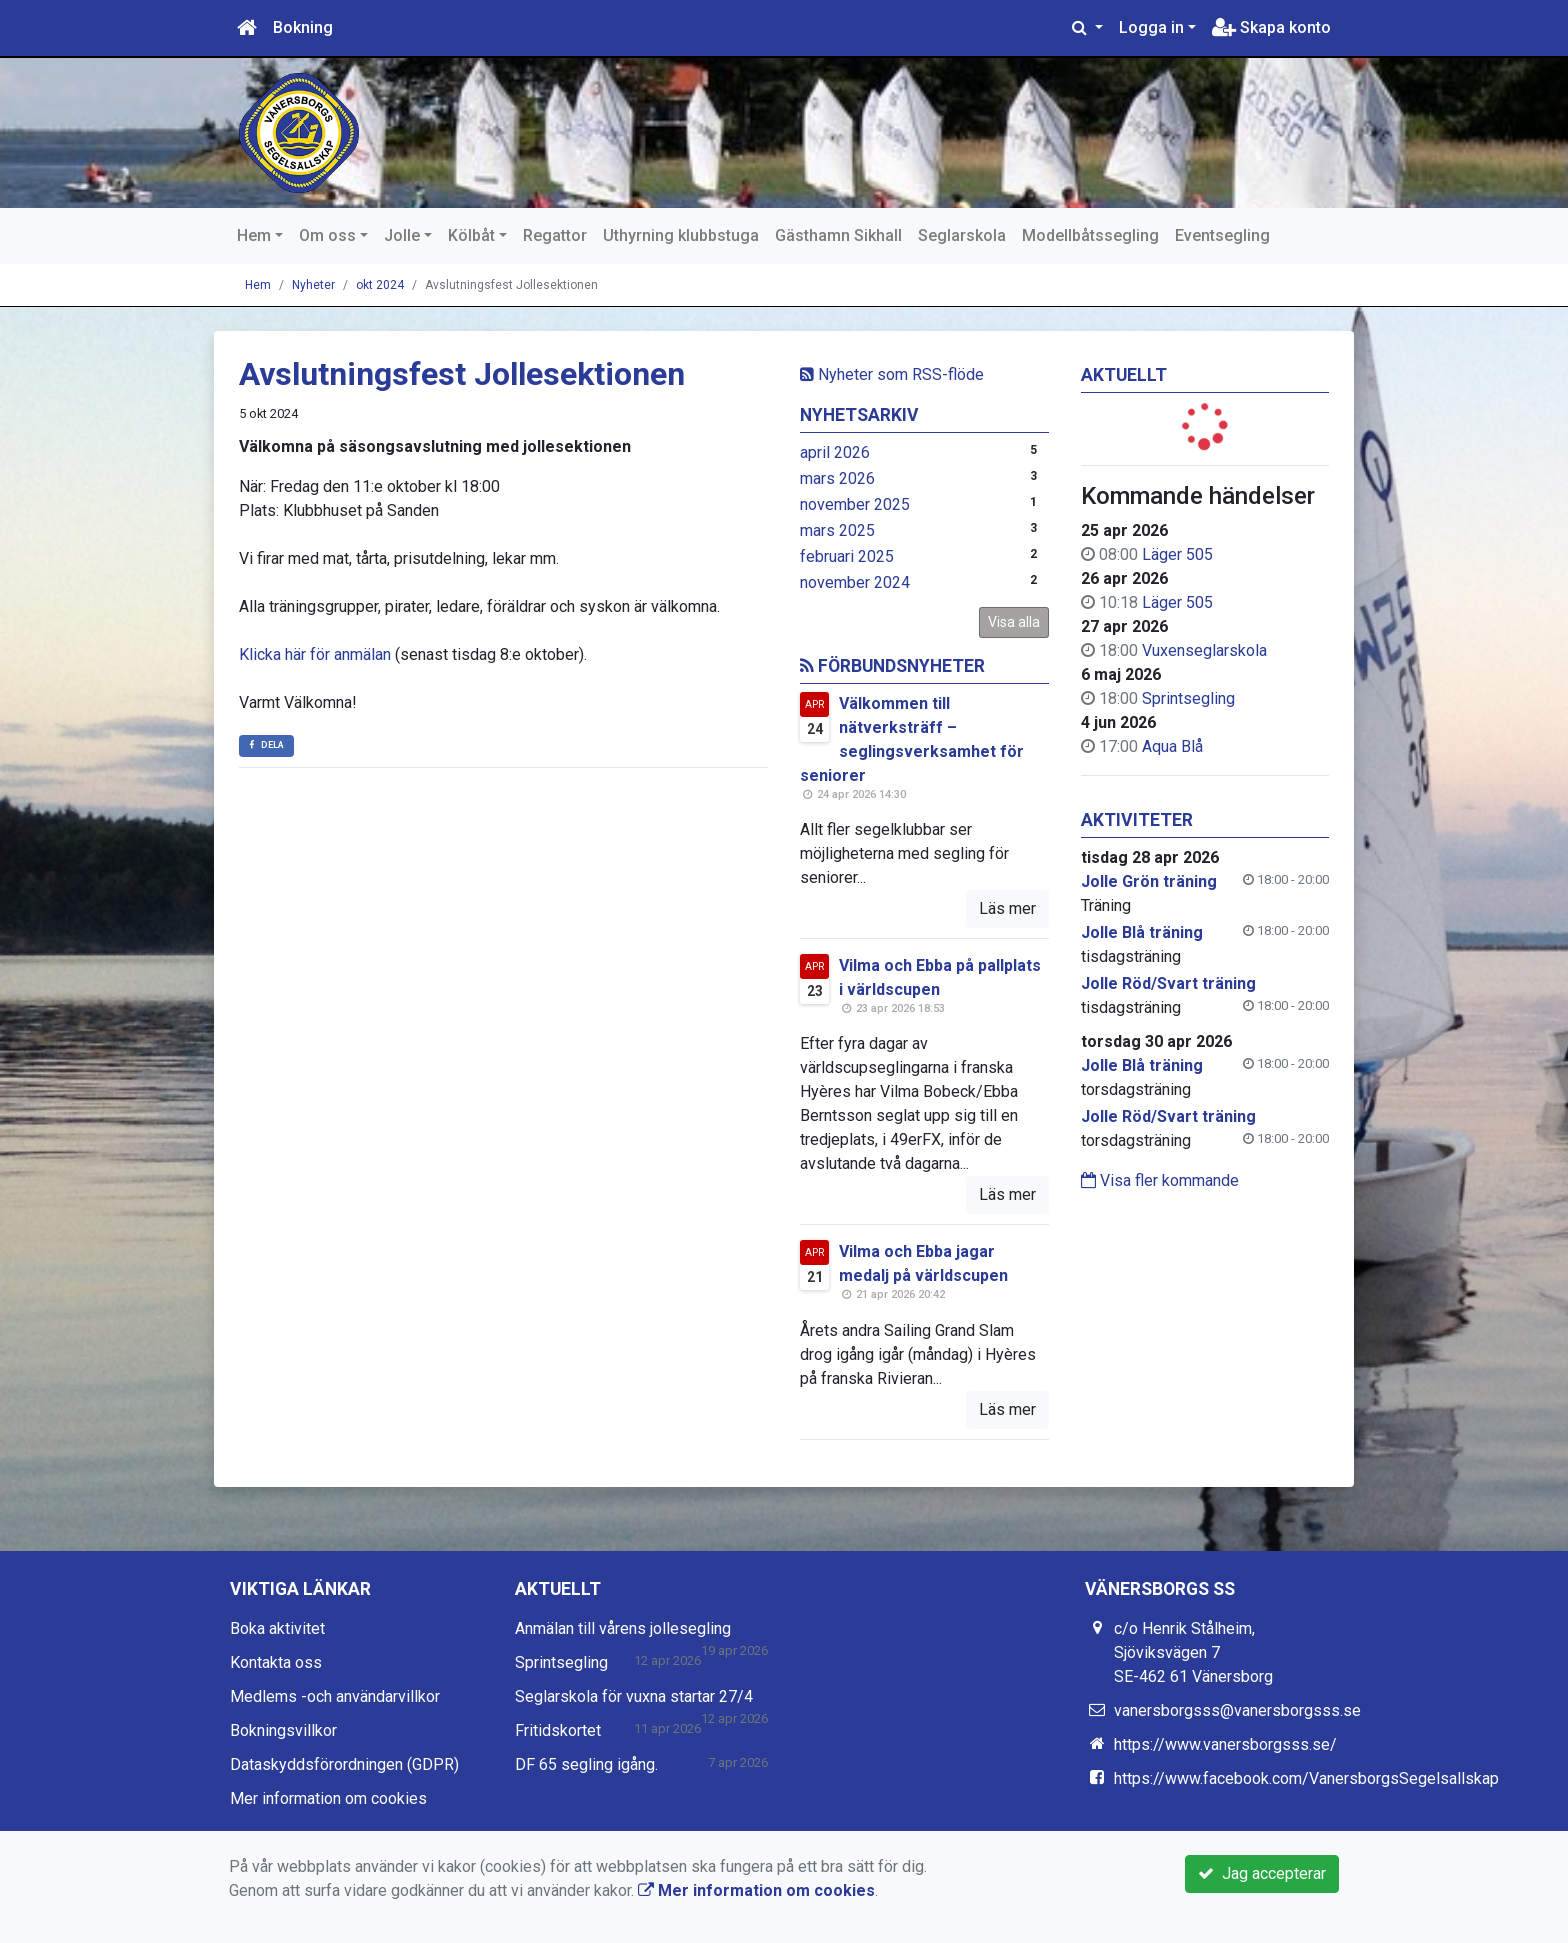 The height and width of the screenshot is (1943, 1568). What do you see at coordinates (855, 504) in the screenshot?
I see `november 2025` at bounding box center [855, 504].